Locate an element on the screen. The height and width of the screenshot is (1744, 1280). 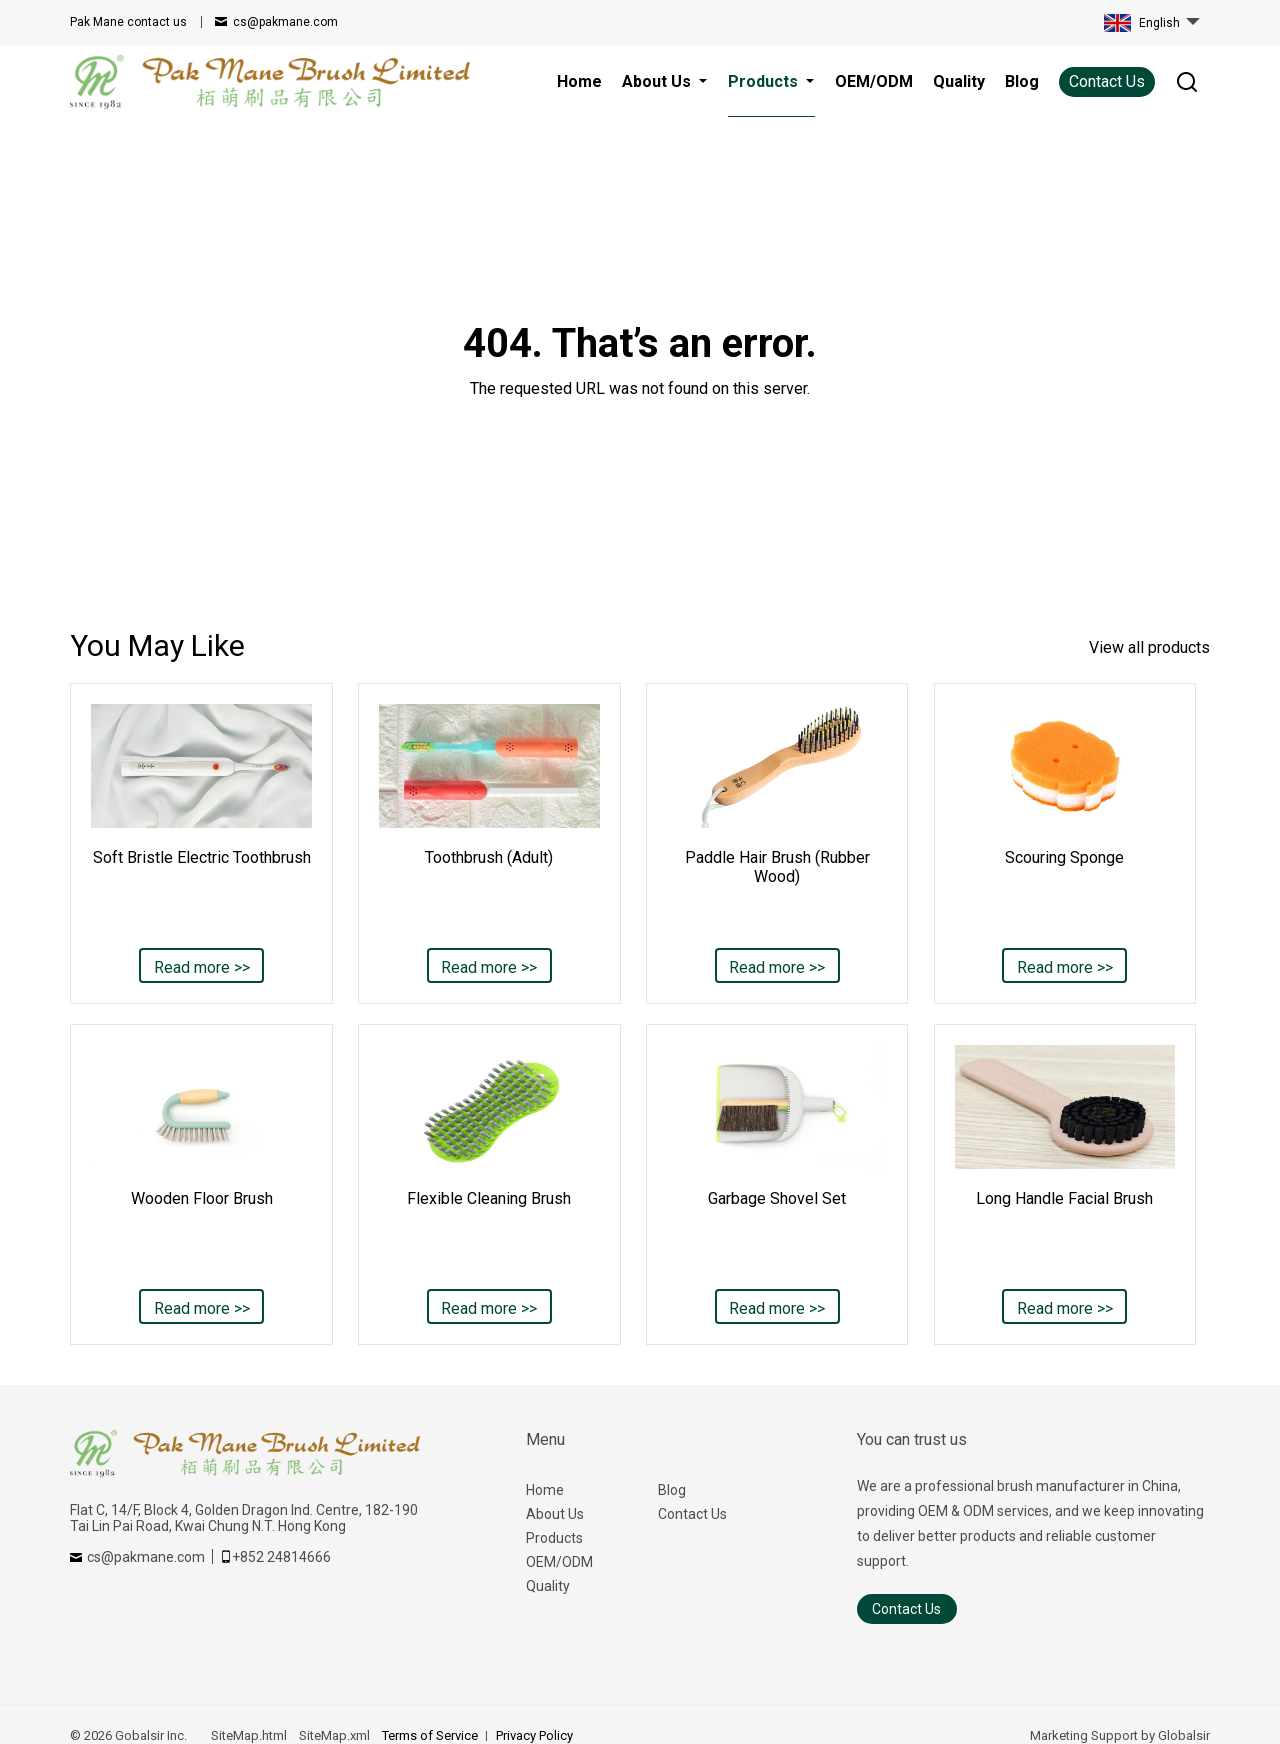
SiteMap.html is located at coordinates (249, 1735).